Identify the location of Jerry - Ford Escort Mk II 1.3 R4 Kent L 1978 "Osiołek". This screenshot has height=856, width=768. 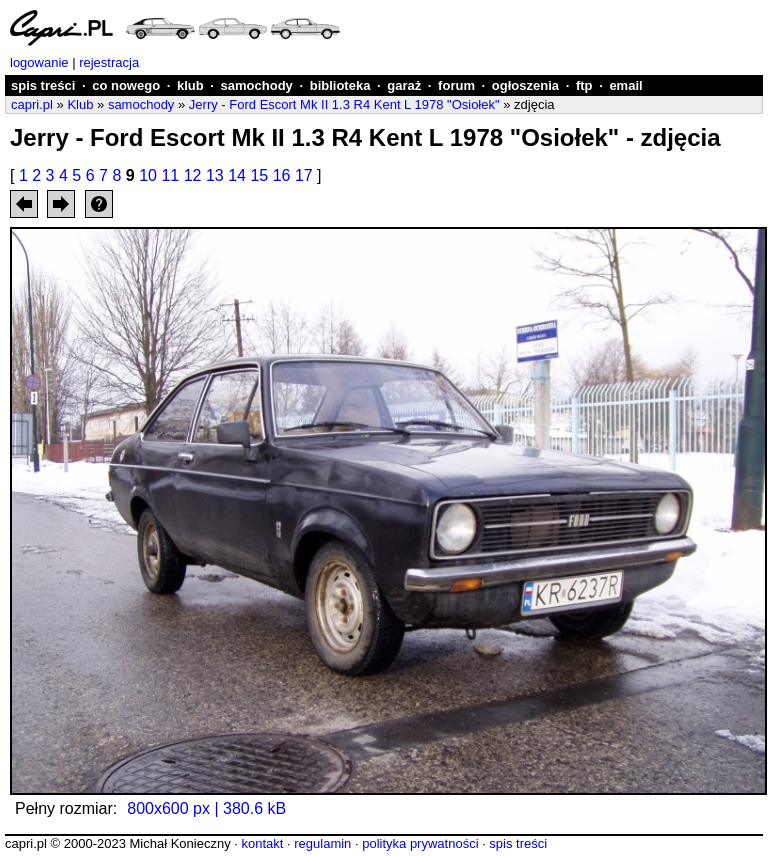
(344, 104).